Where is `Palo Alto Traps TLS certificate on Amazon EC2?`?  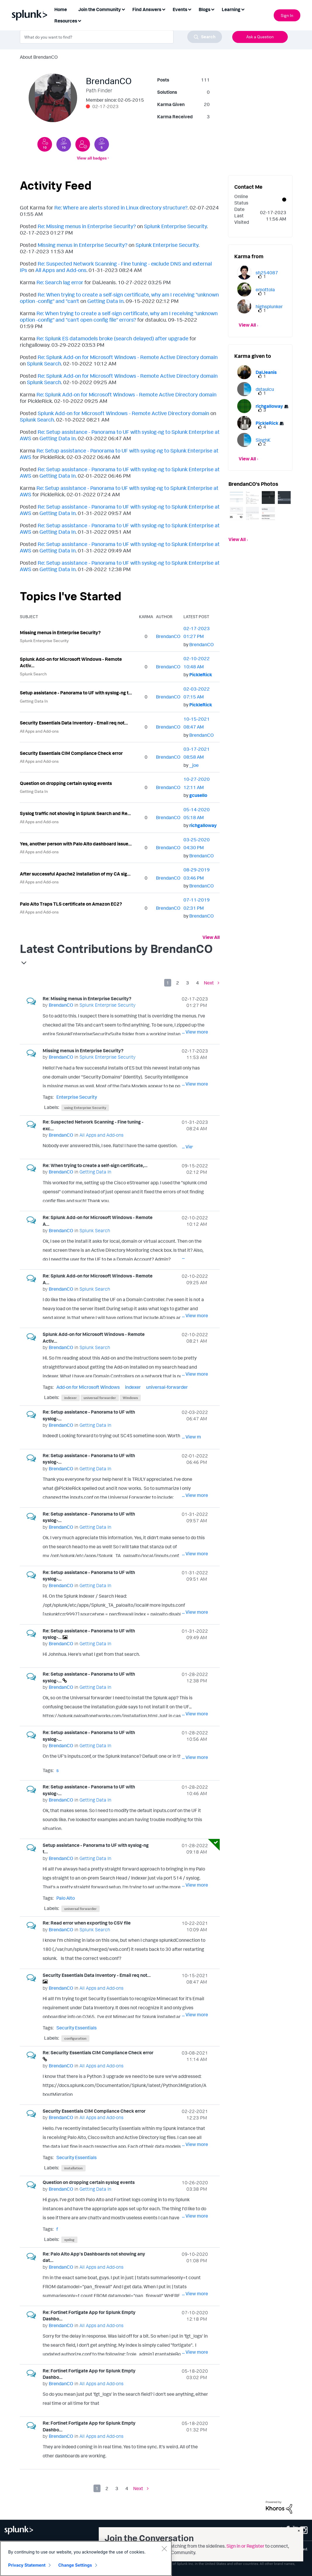
Palo Alto Traps TLS certificate on Amazon EC2? is located at coordinates (71, 904).